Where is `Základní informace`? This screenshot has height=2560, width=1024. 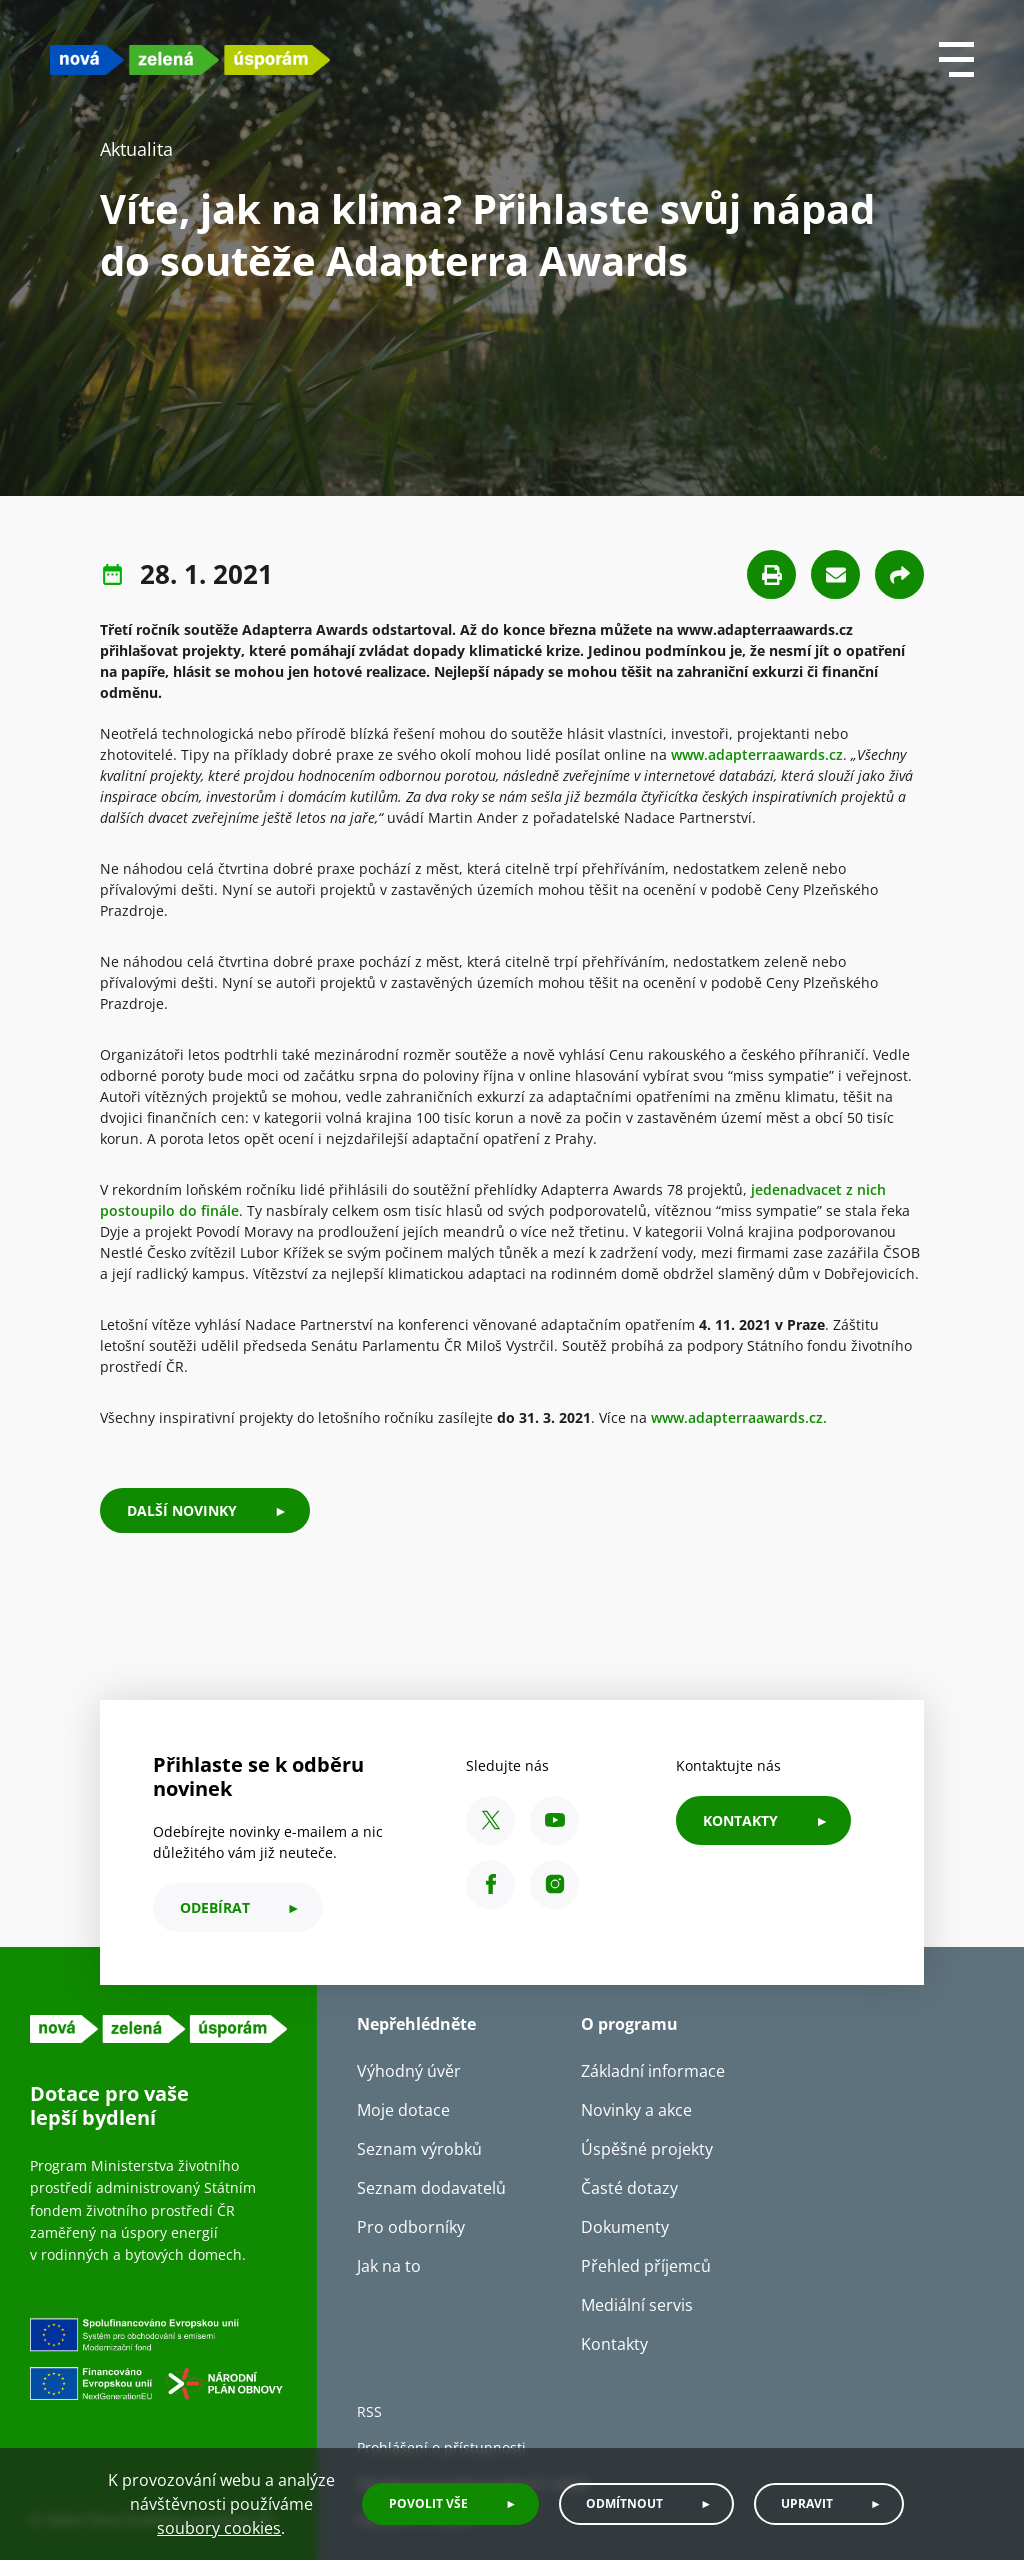
Základní informace is located at coordinates (653, 2071).